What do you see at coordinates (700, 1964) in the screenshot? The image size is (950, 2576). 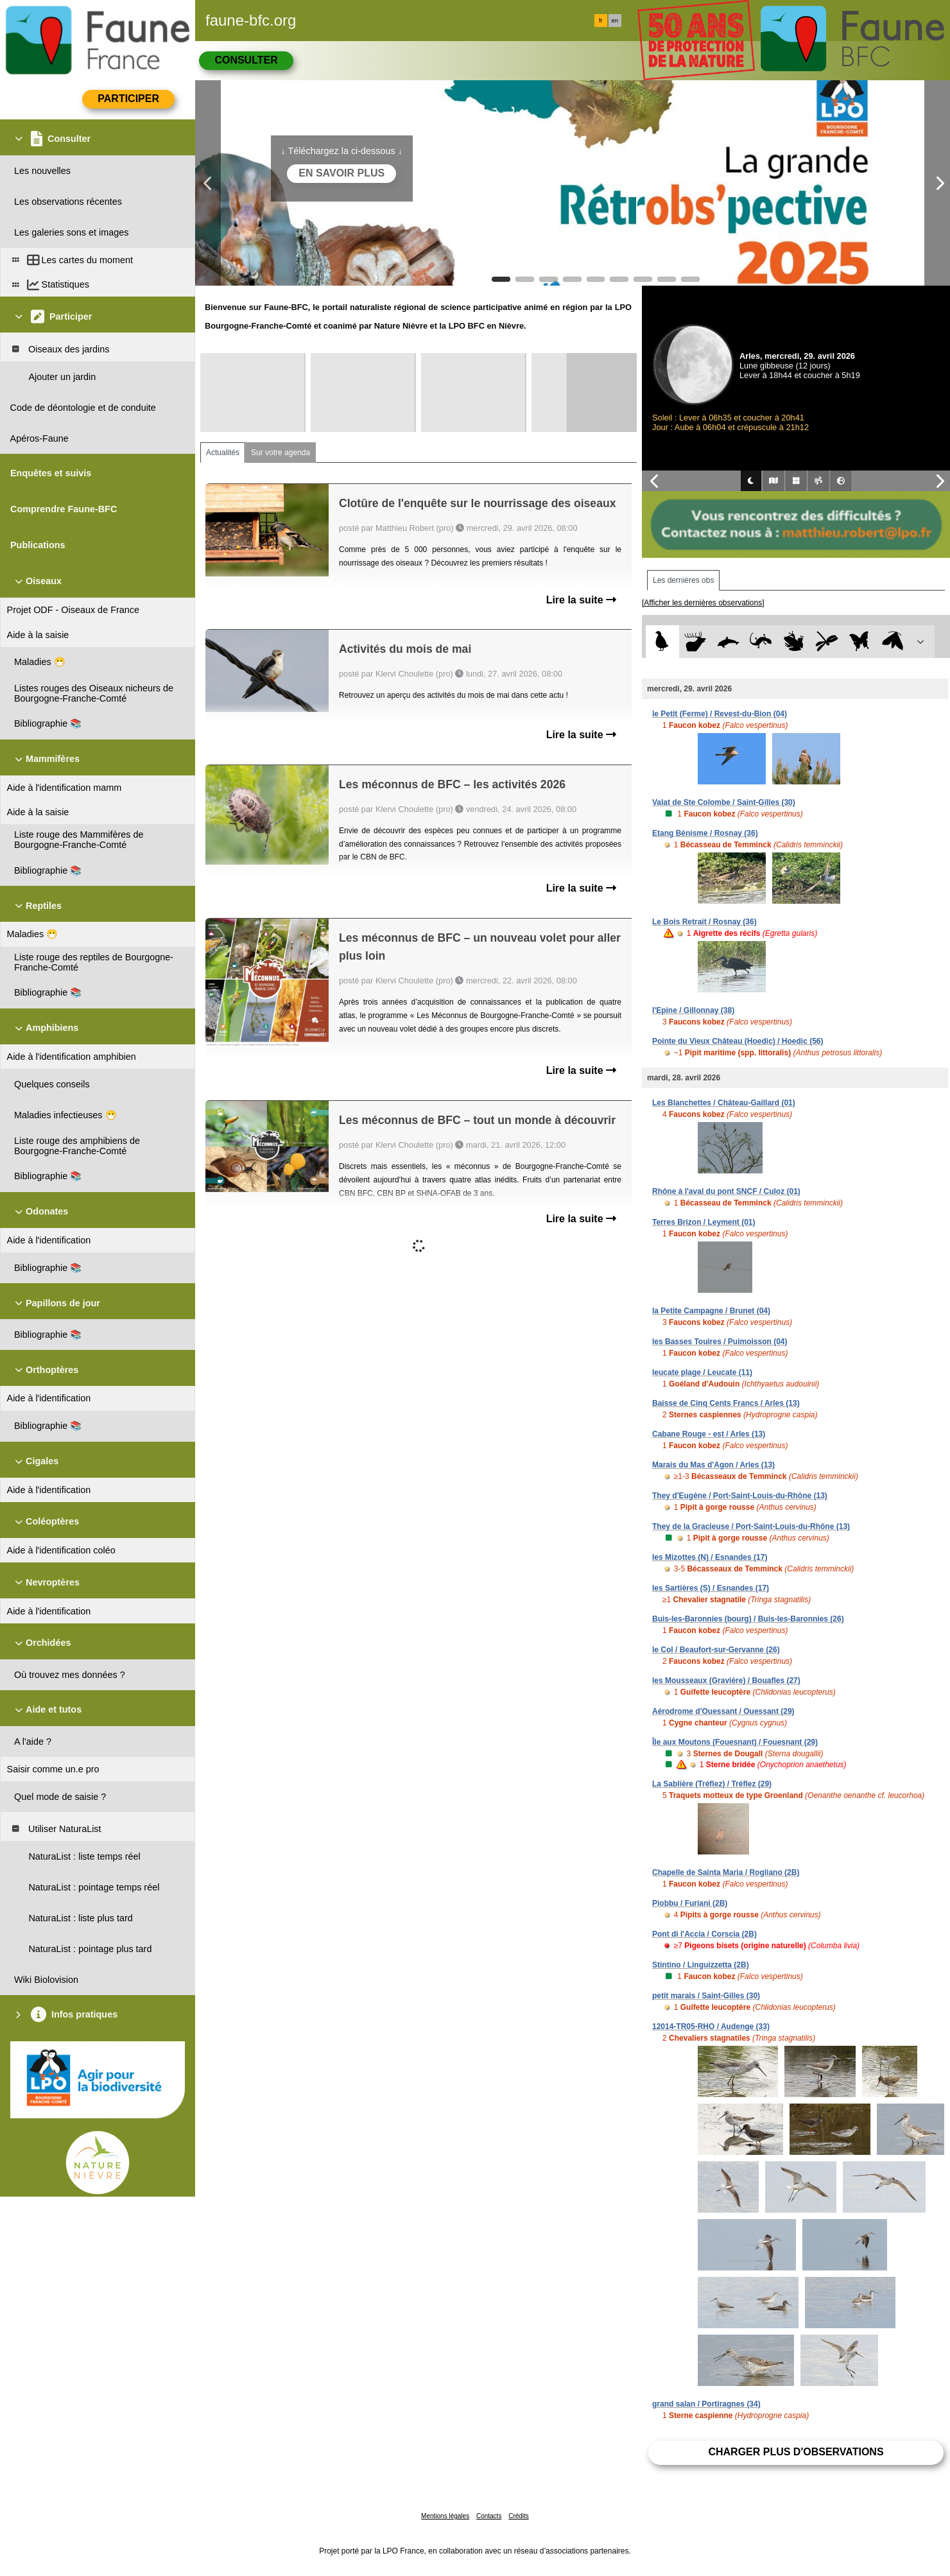 I see `Stintino / Linguizzetta (2B)` at bounding box center [700, 1964].